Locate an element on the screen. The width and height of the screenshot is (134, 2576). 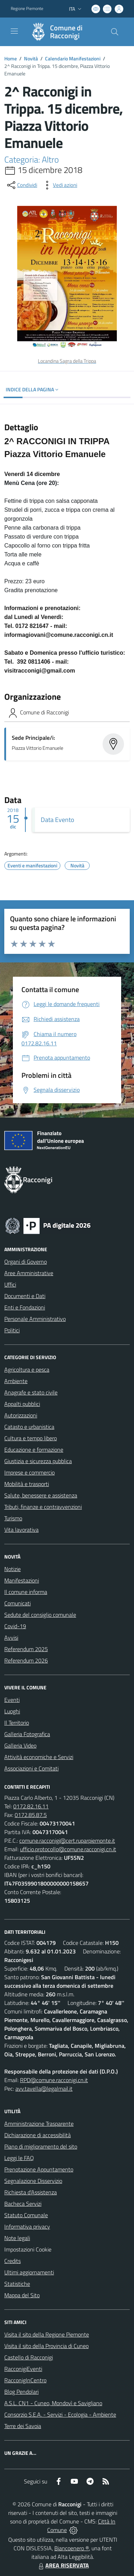
Statuto Comunale is located at coordinates (26, 2215).